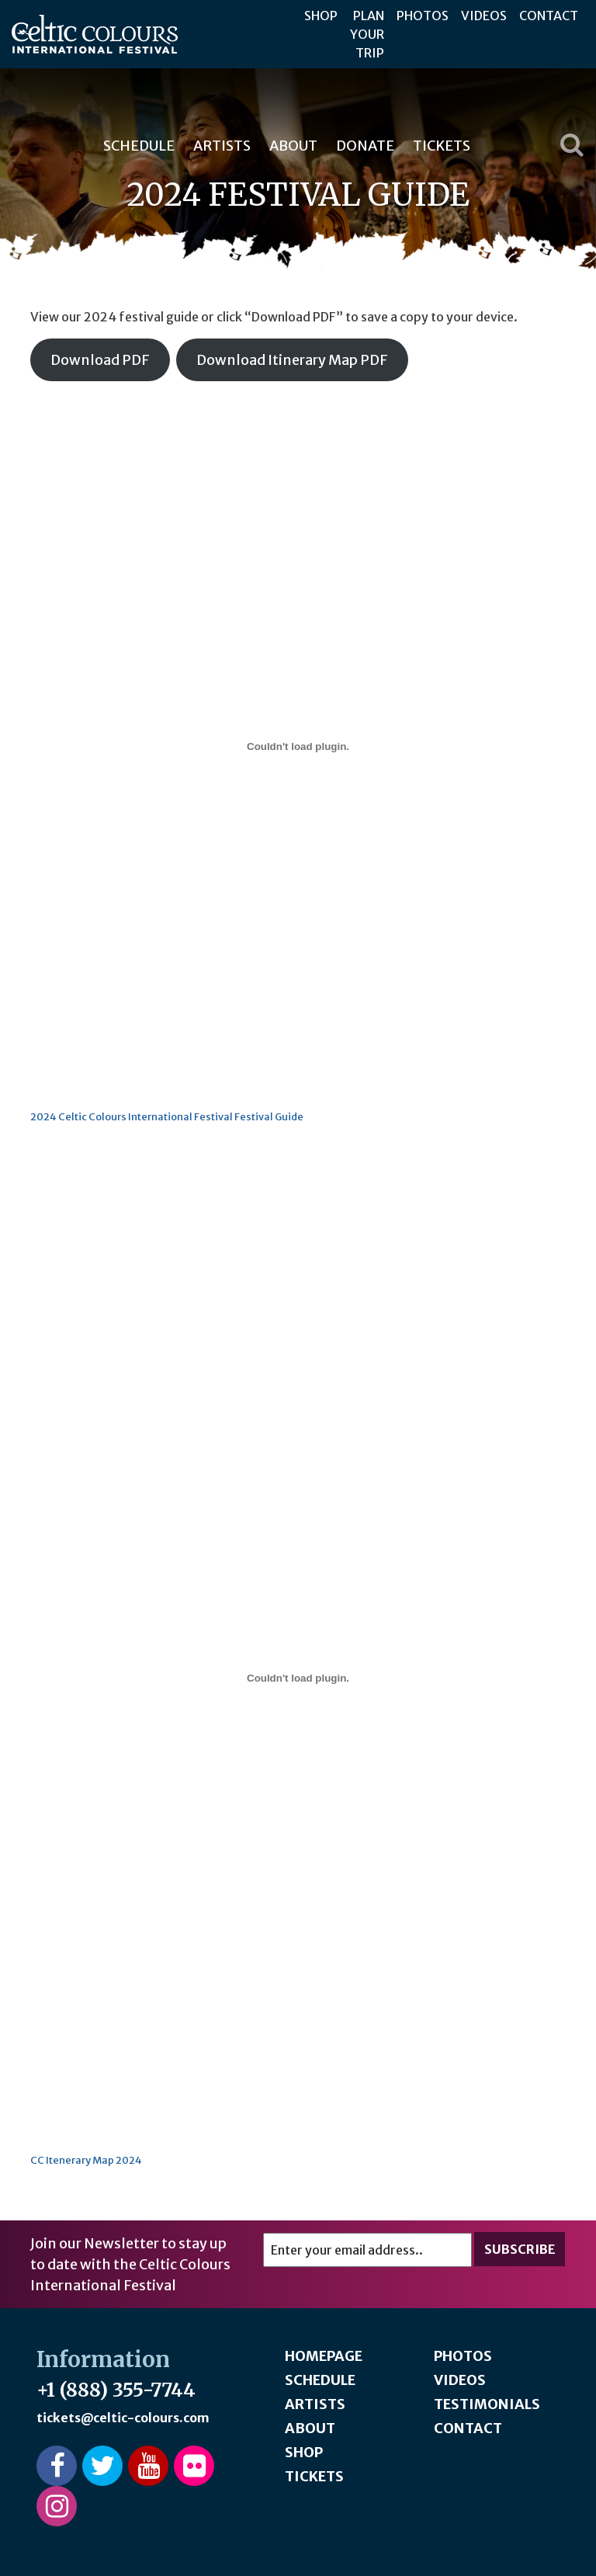 The width and height of the screenshot is (596, 2576). Describe the element at coordinates (166, 1116) in the screenshot. I see `2024 Celtic Colours International Festival Festival Guide` at that location.